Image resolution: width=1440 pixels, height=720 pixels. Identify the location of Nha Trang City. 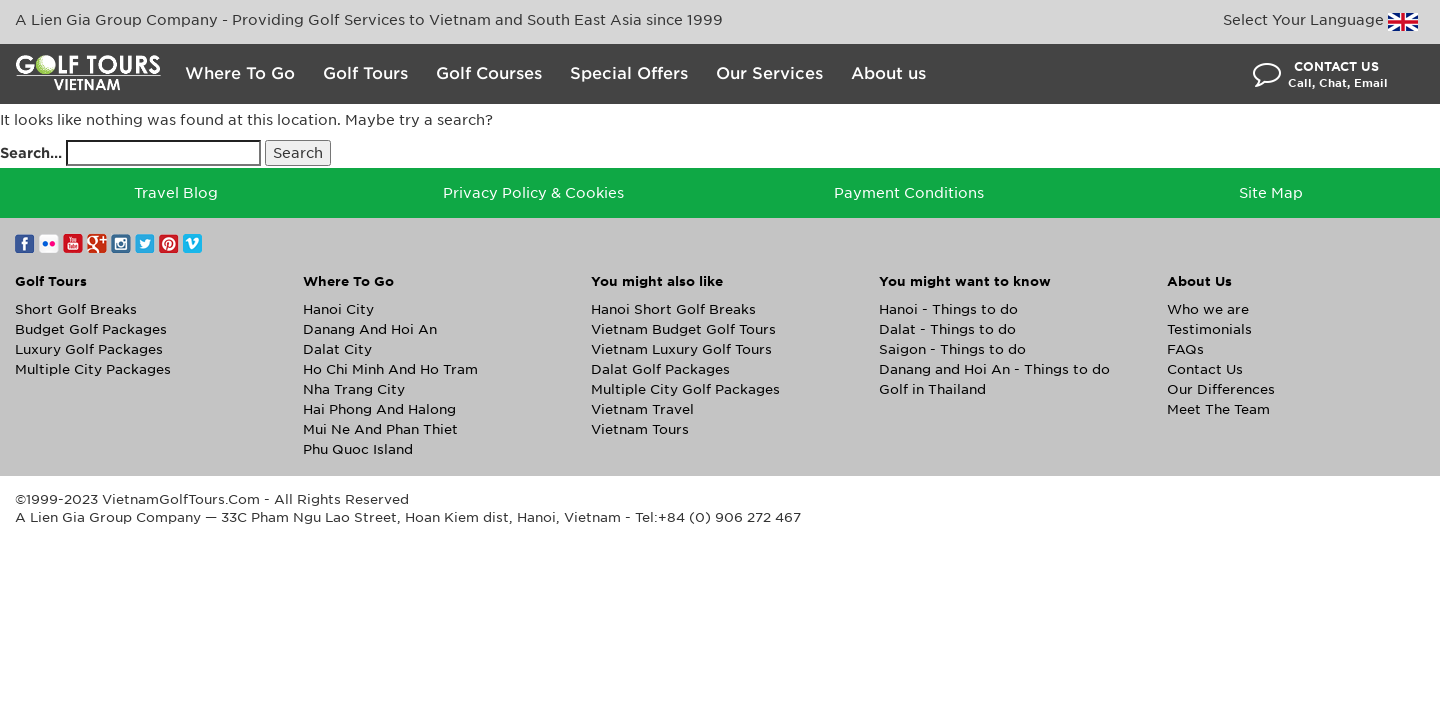
(354, 389).